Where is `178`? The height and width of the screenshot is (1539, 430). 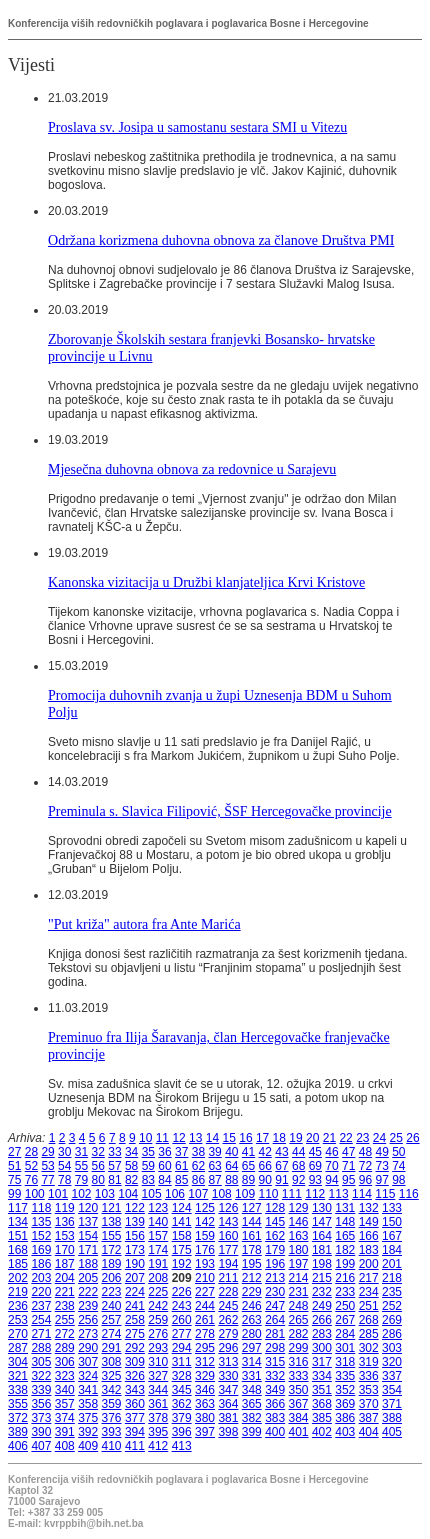
178 is located at coordinates (252, 1250).